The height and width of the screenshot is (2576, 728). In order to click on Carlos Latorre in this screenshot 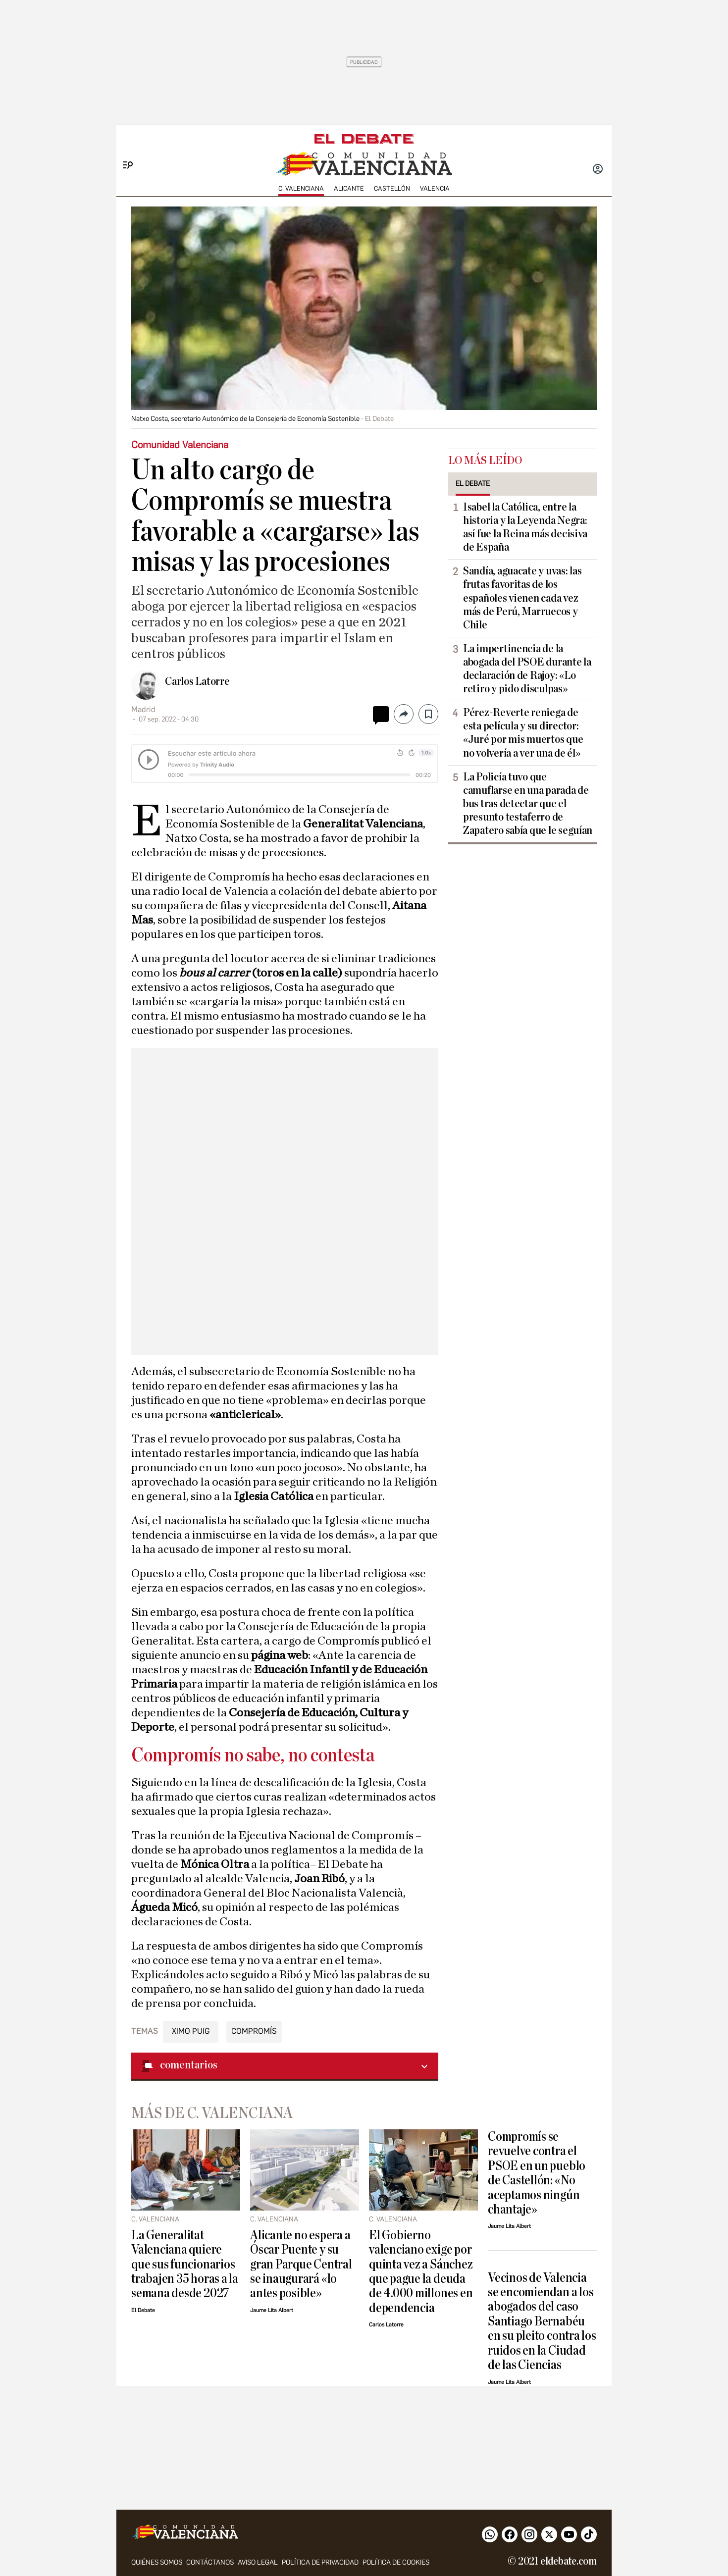, I will do `click(197, 681)`.